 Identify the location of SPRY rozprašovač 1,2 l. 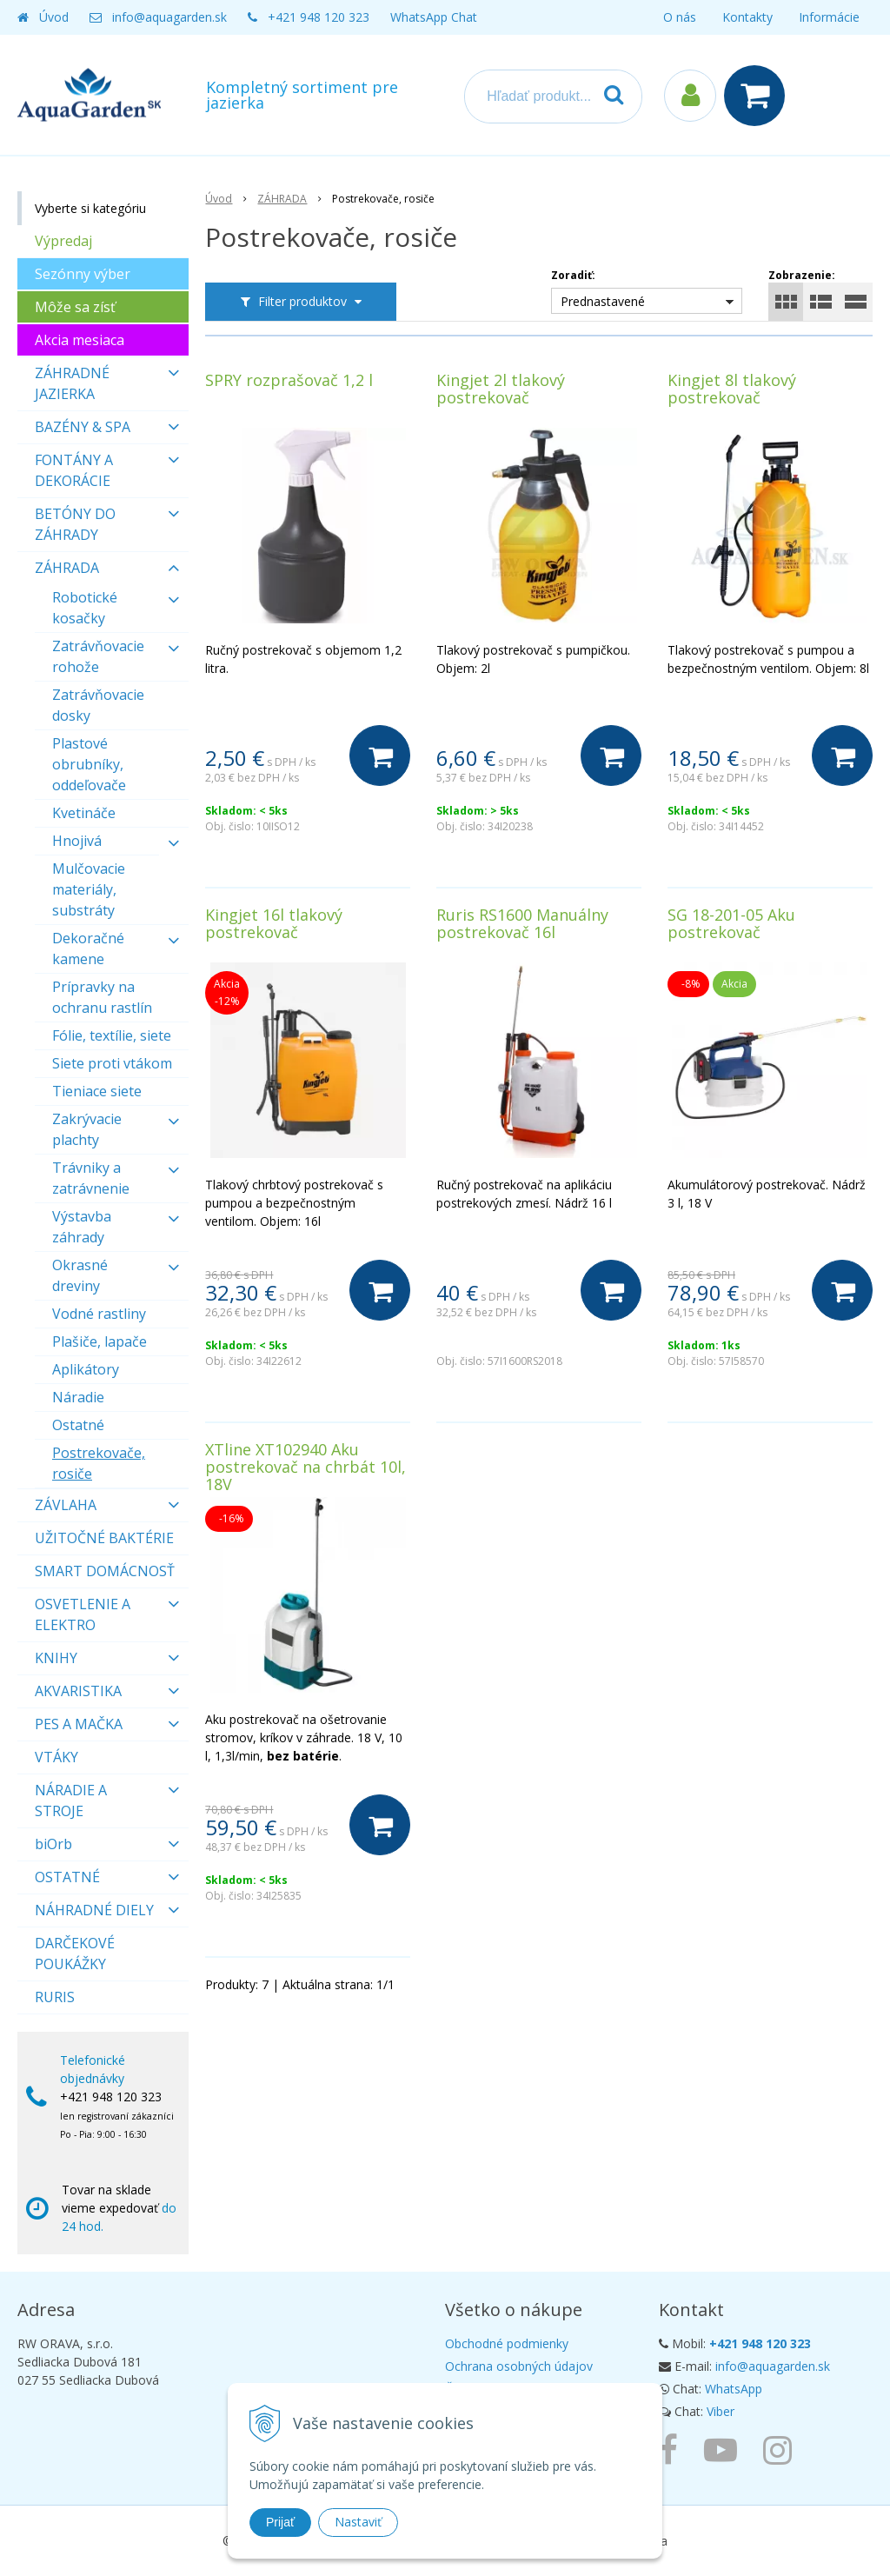
(289, 379).